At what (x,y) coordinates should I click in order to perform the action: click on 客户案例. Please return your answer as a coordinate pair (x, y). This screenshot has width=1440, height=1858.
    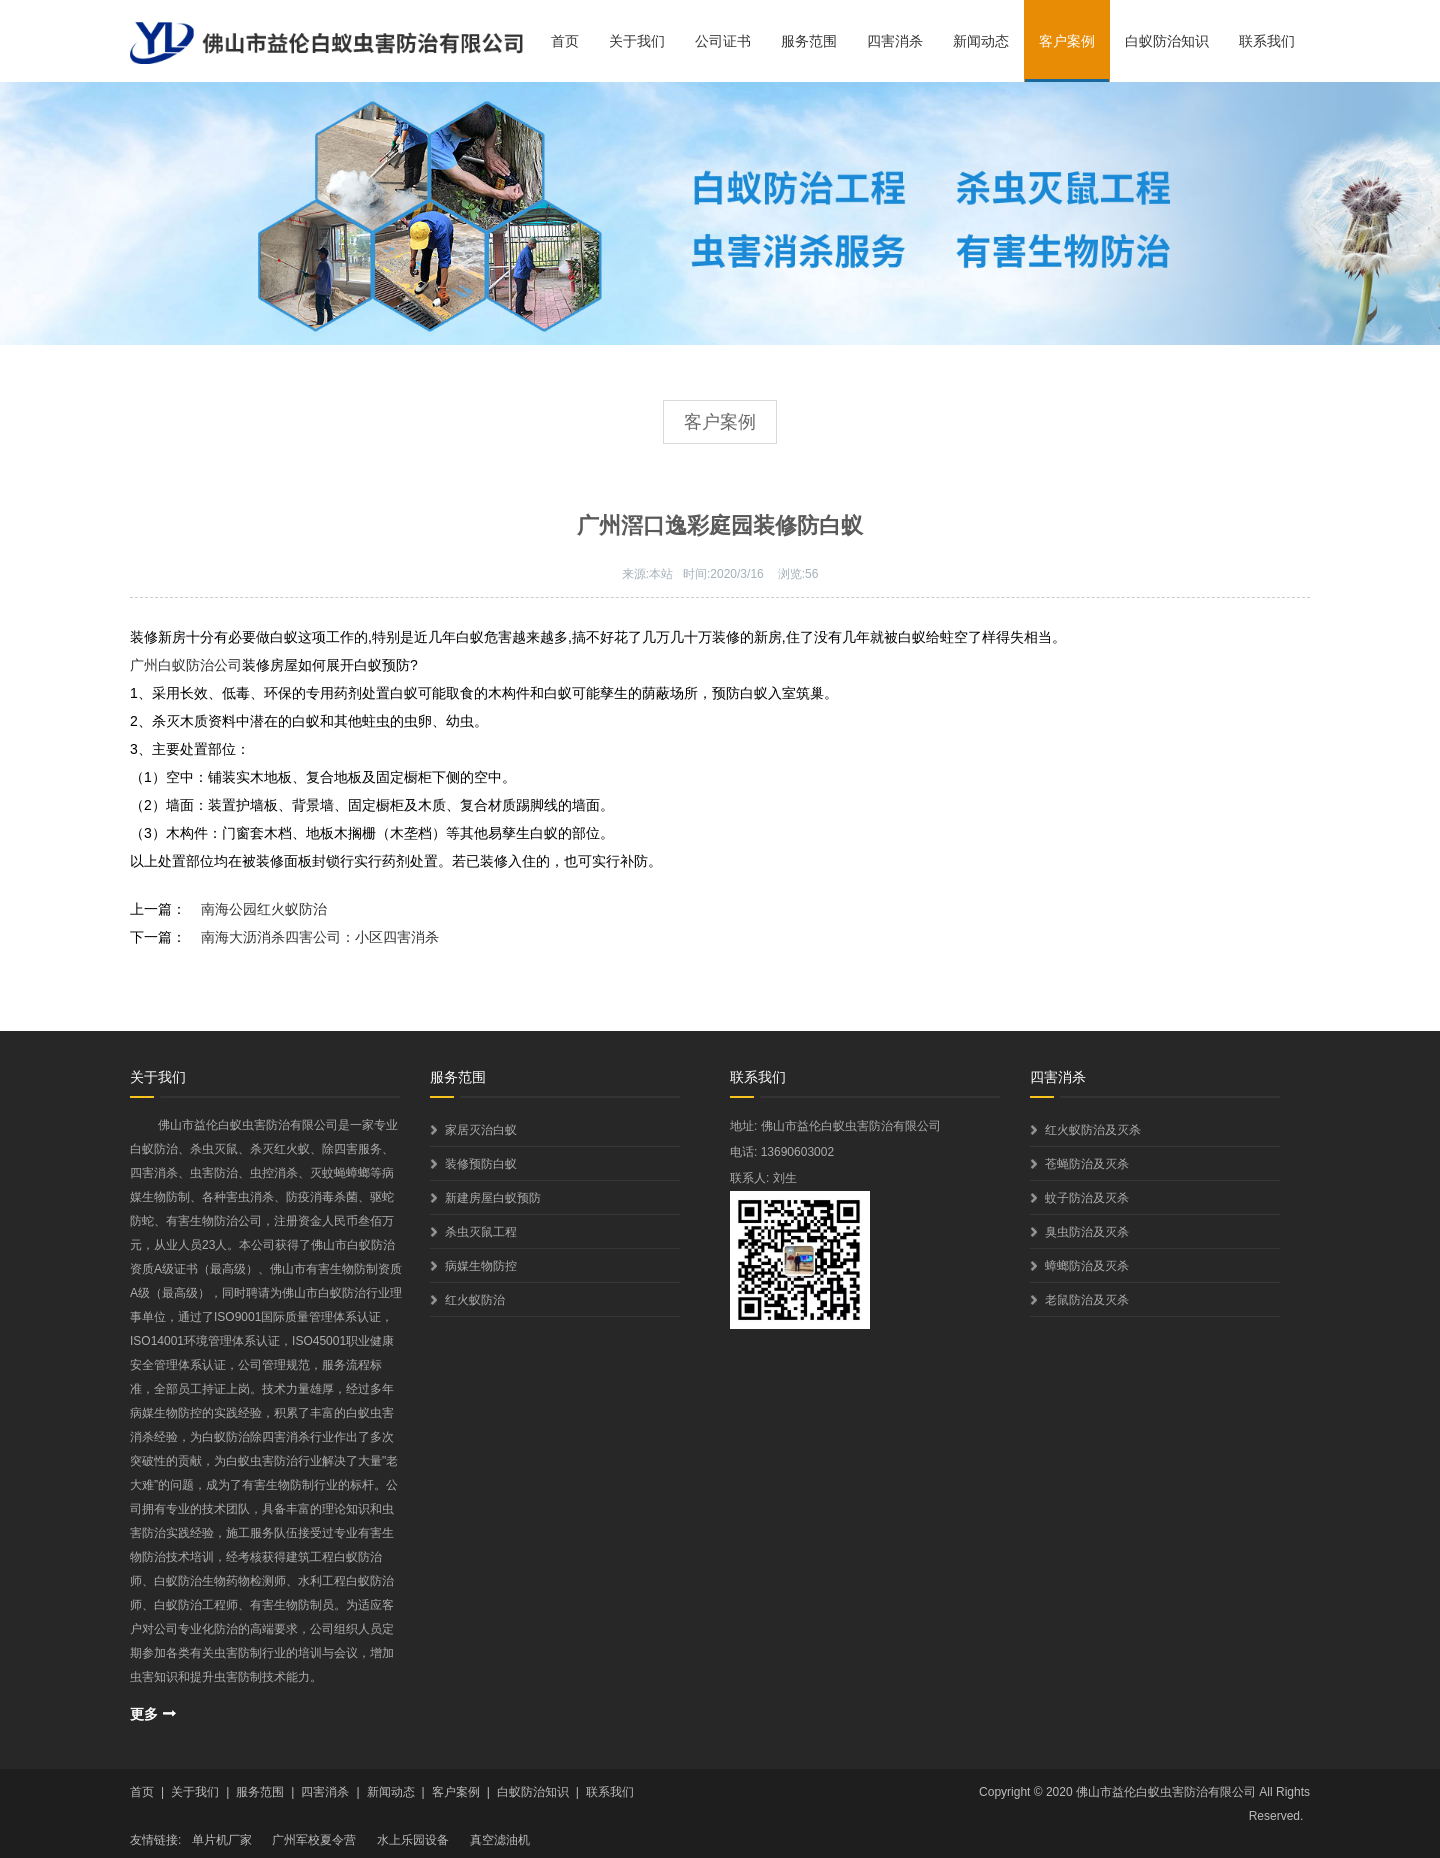
    Looking at the image, I should click on (1067, 41).